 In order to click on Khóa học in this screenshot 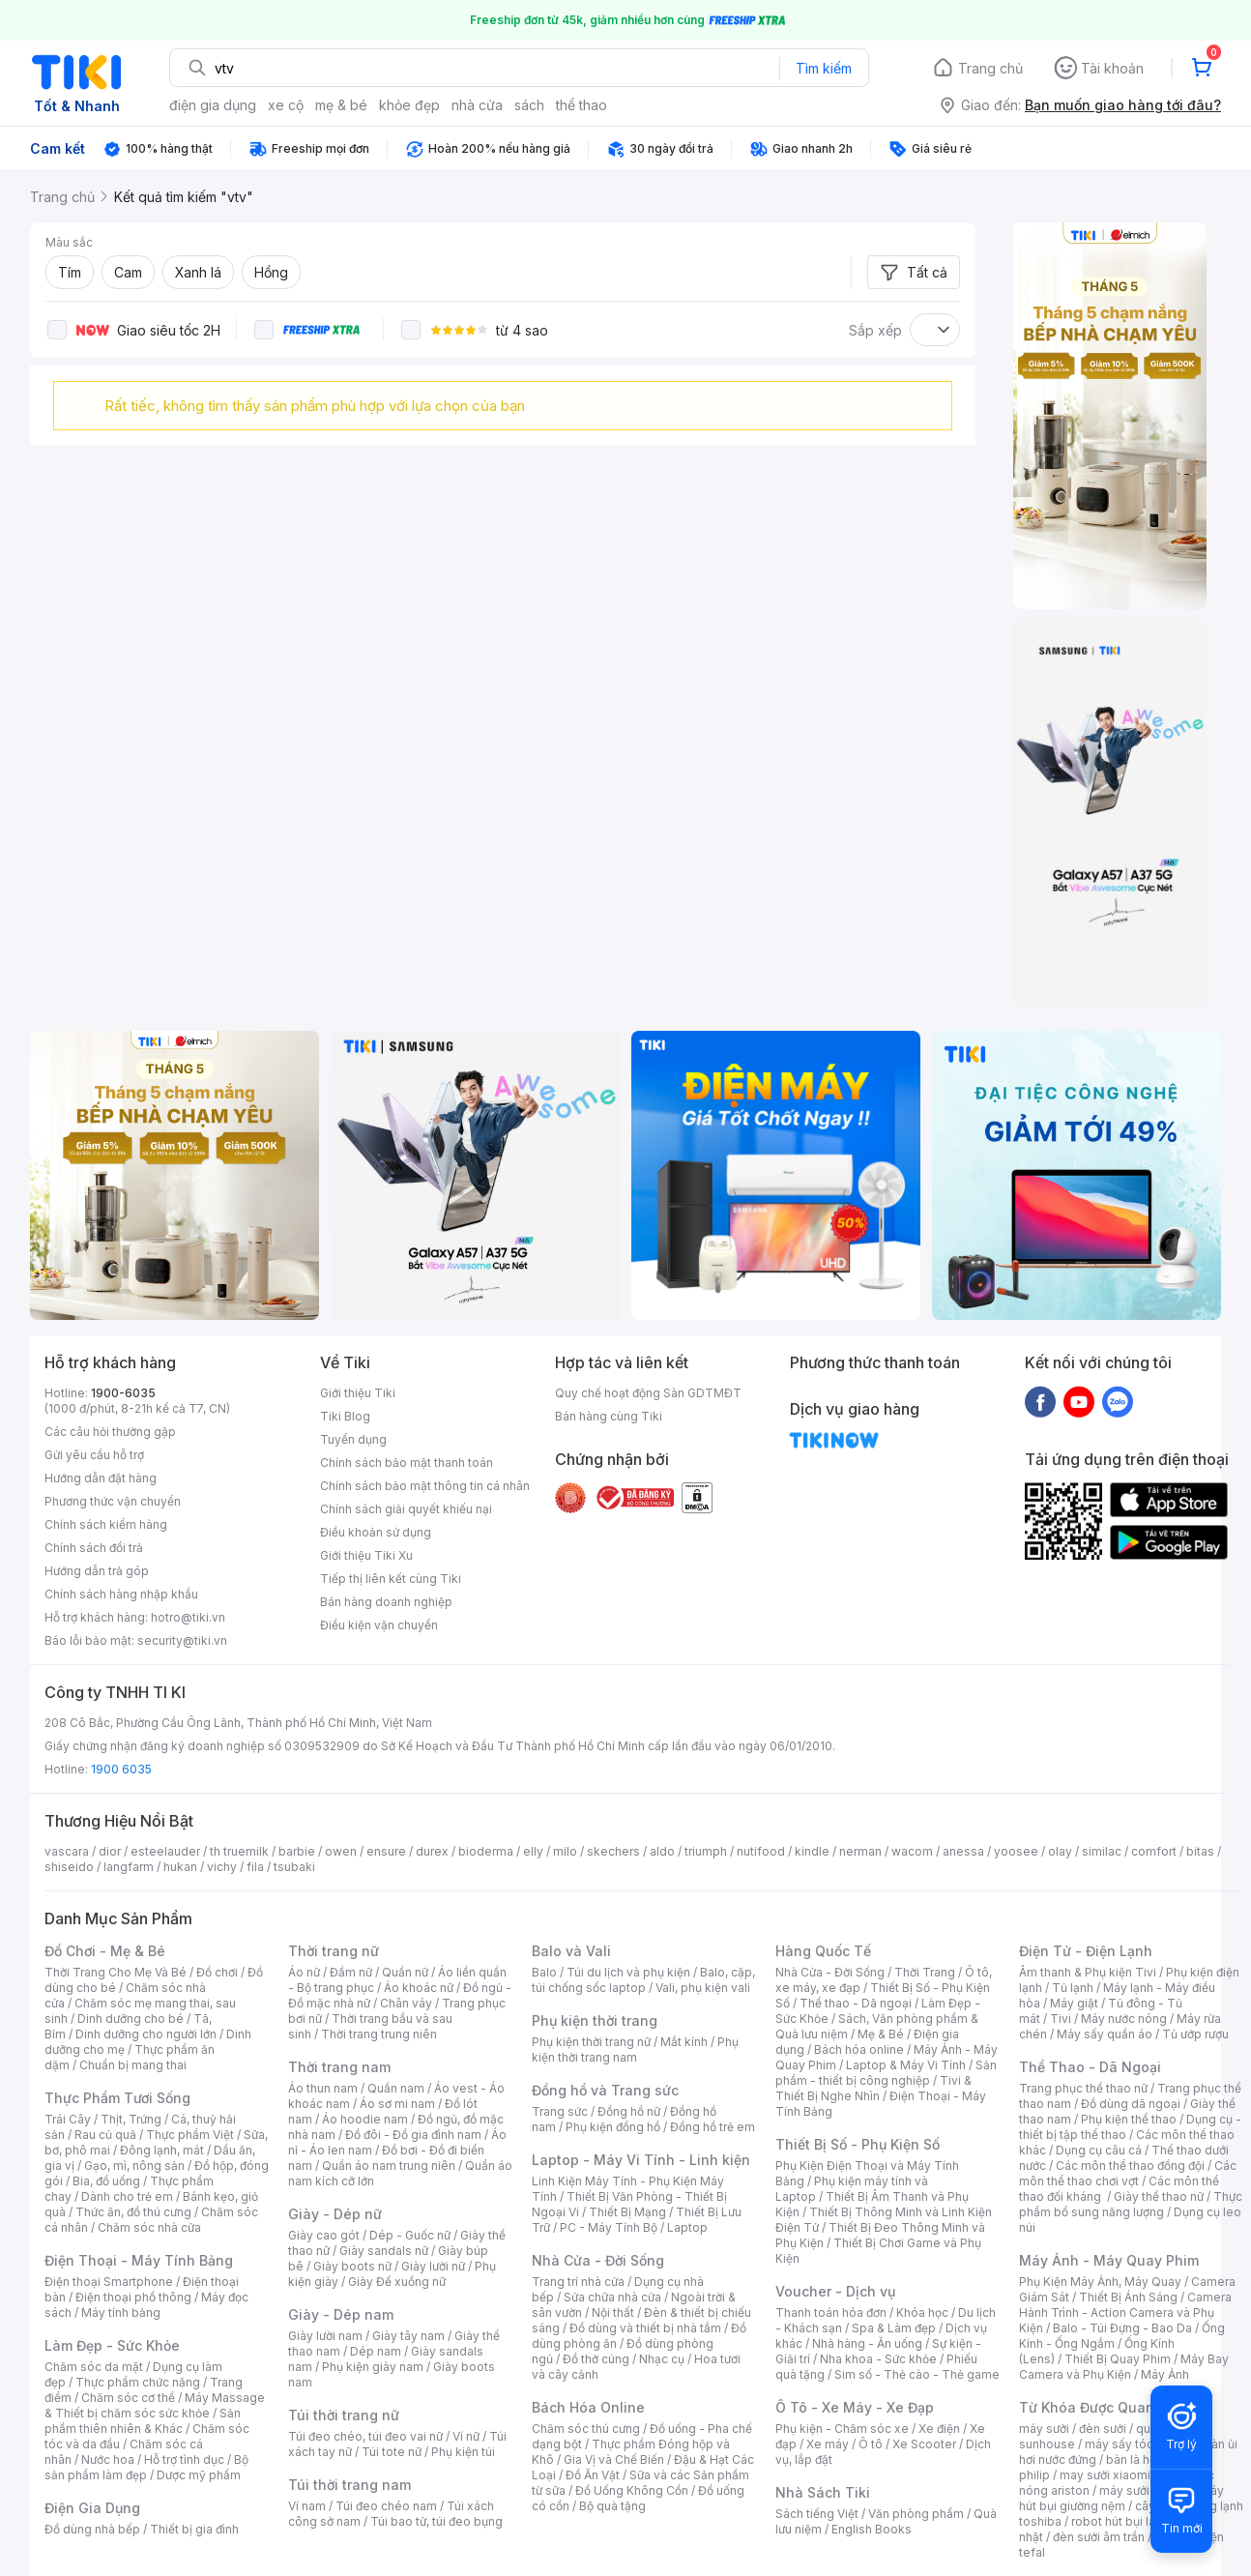, I will do `click(922, 2312)`.